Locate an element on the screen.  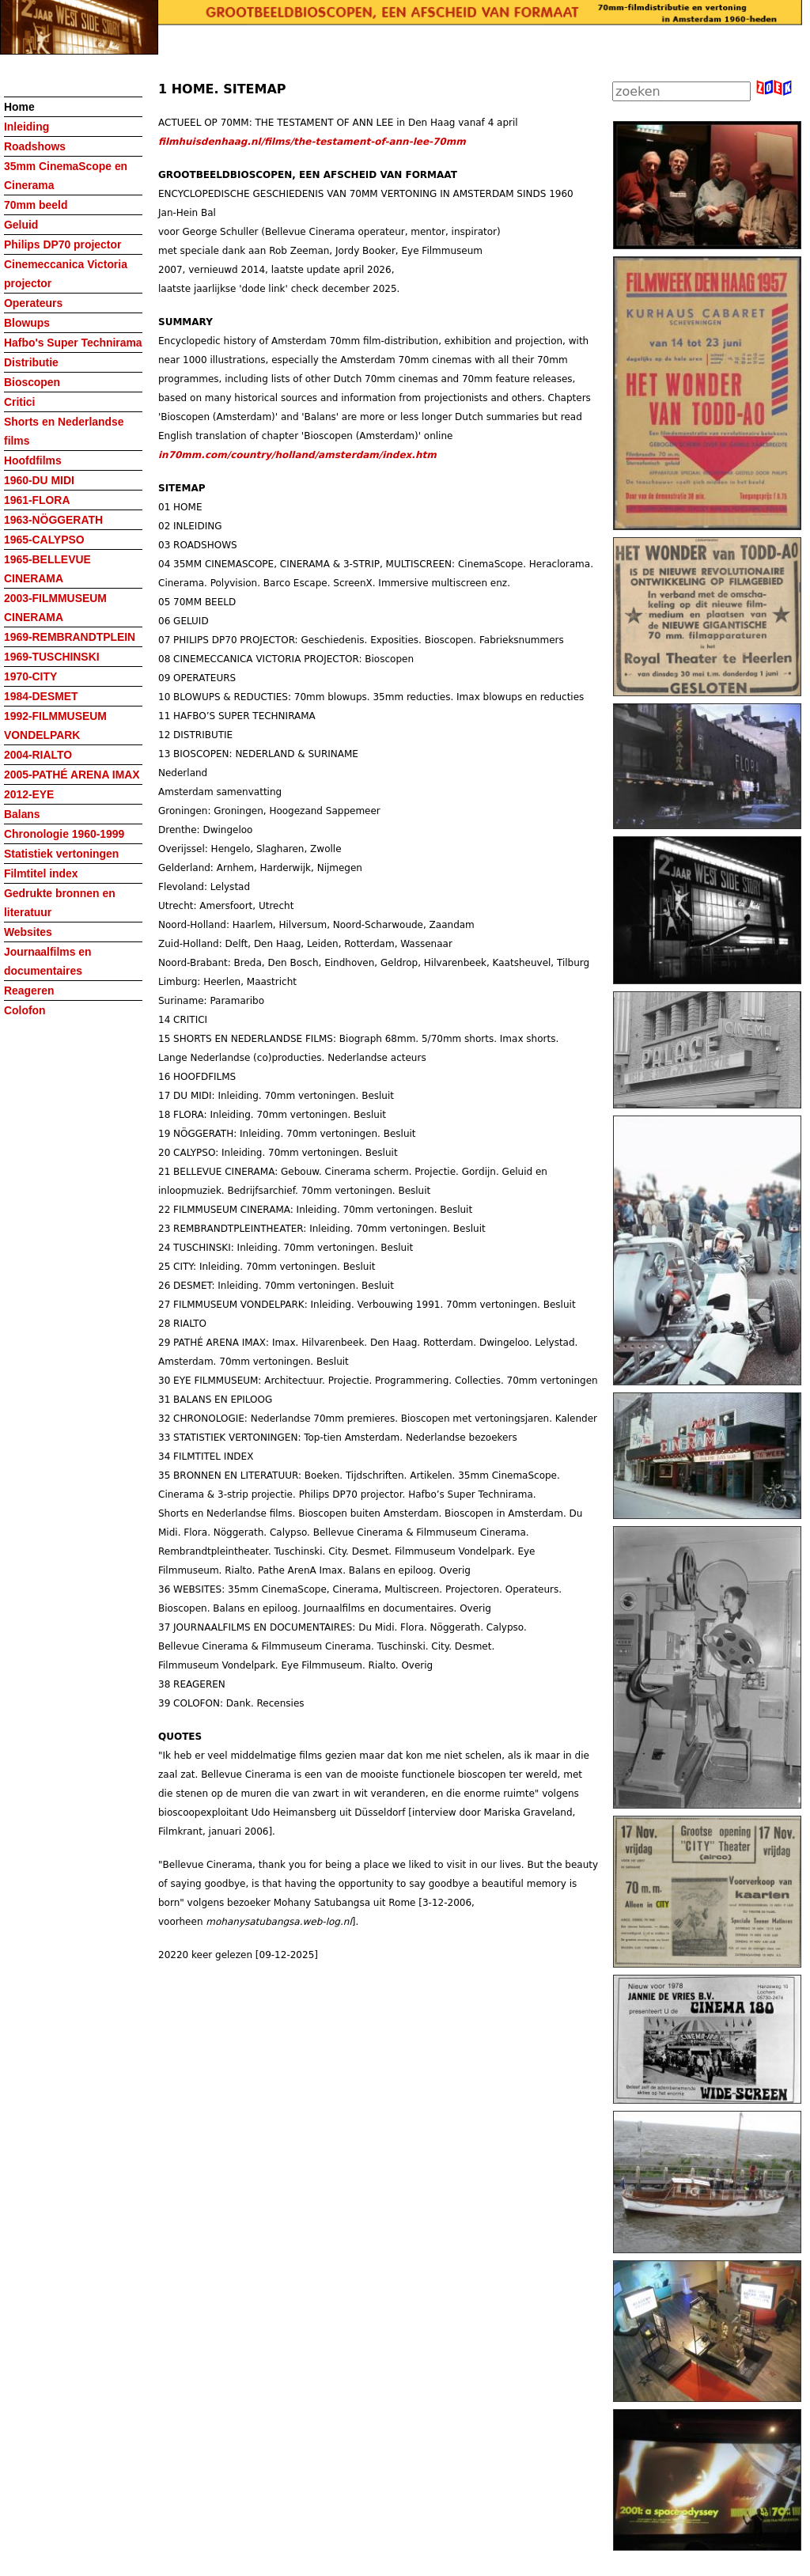
70mm beeld is located at coordinates (35, 205).